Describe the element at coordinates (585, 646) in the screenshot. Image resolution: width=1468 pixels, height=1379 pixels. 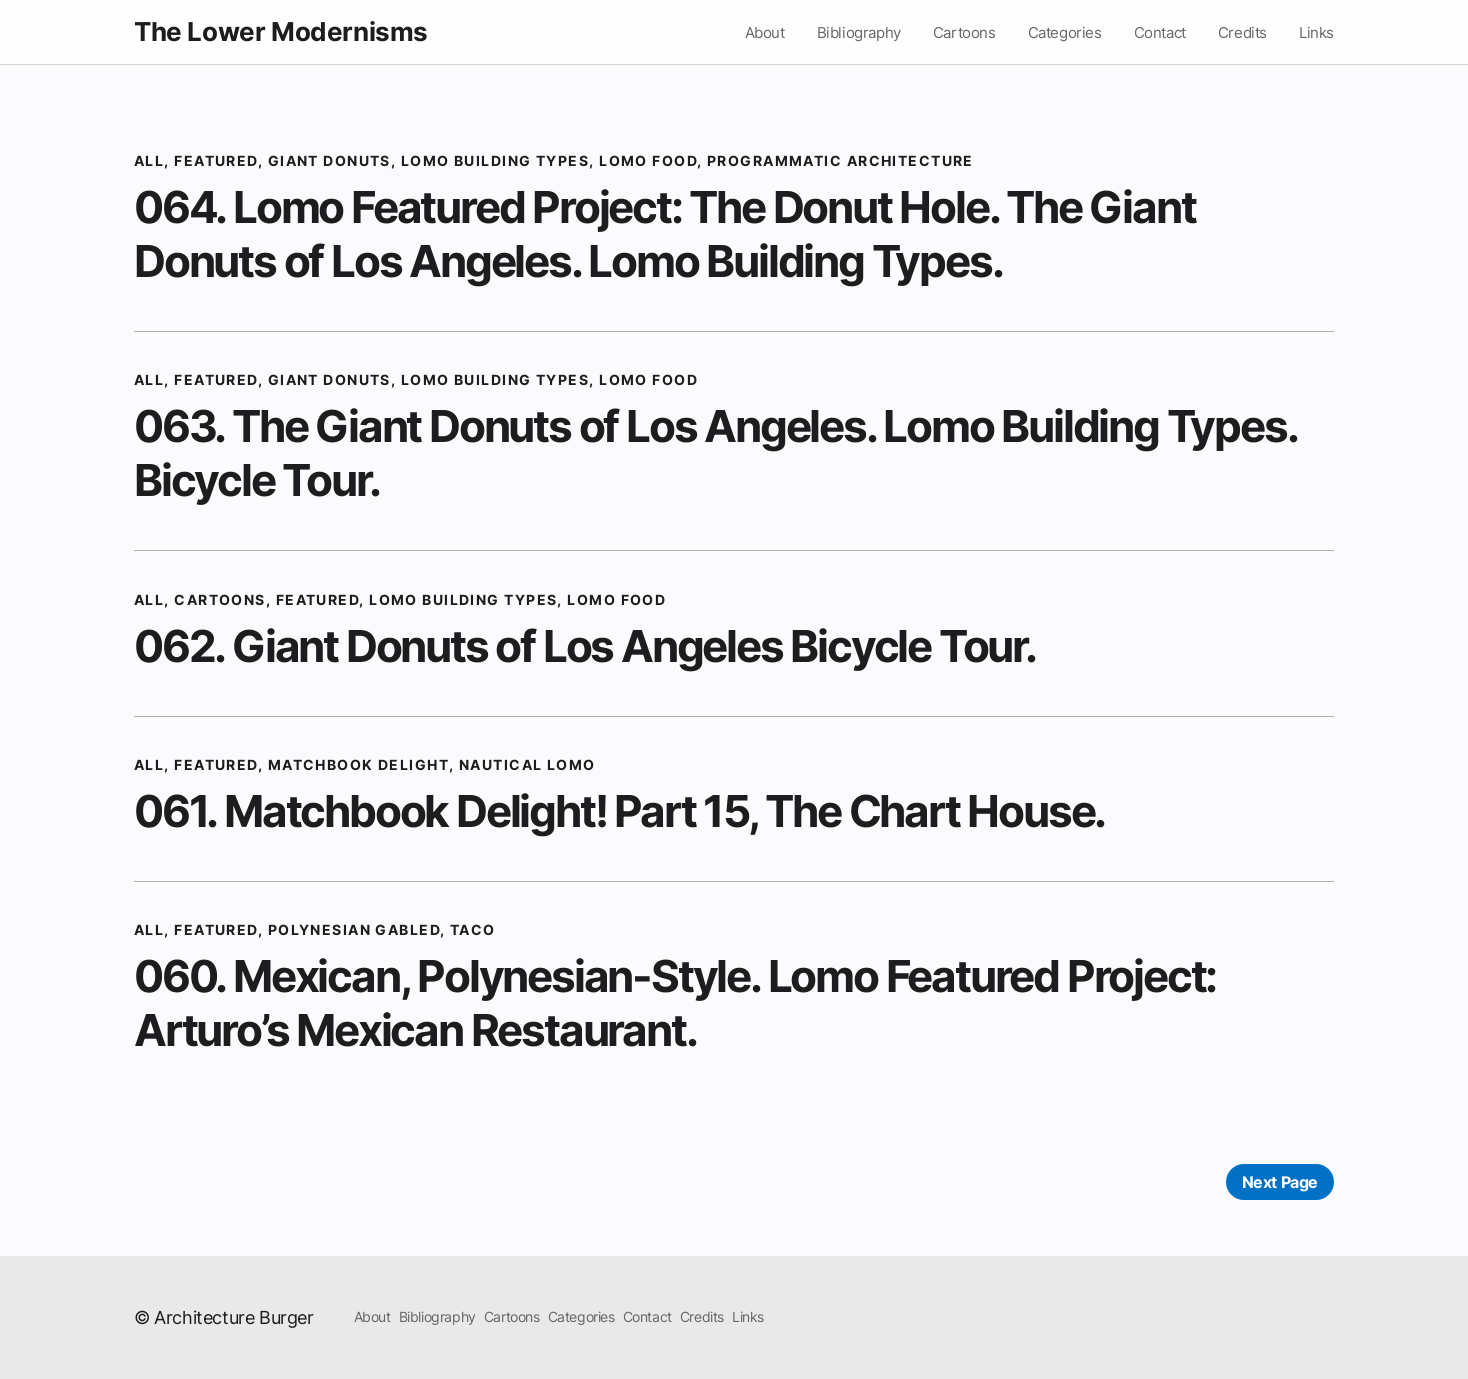
I see `062. Giant Donuts of Los Angeles Bicycle Tour.` at that location.